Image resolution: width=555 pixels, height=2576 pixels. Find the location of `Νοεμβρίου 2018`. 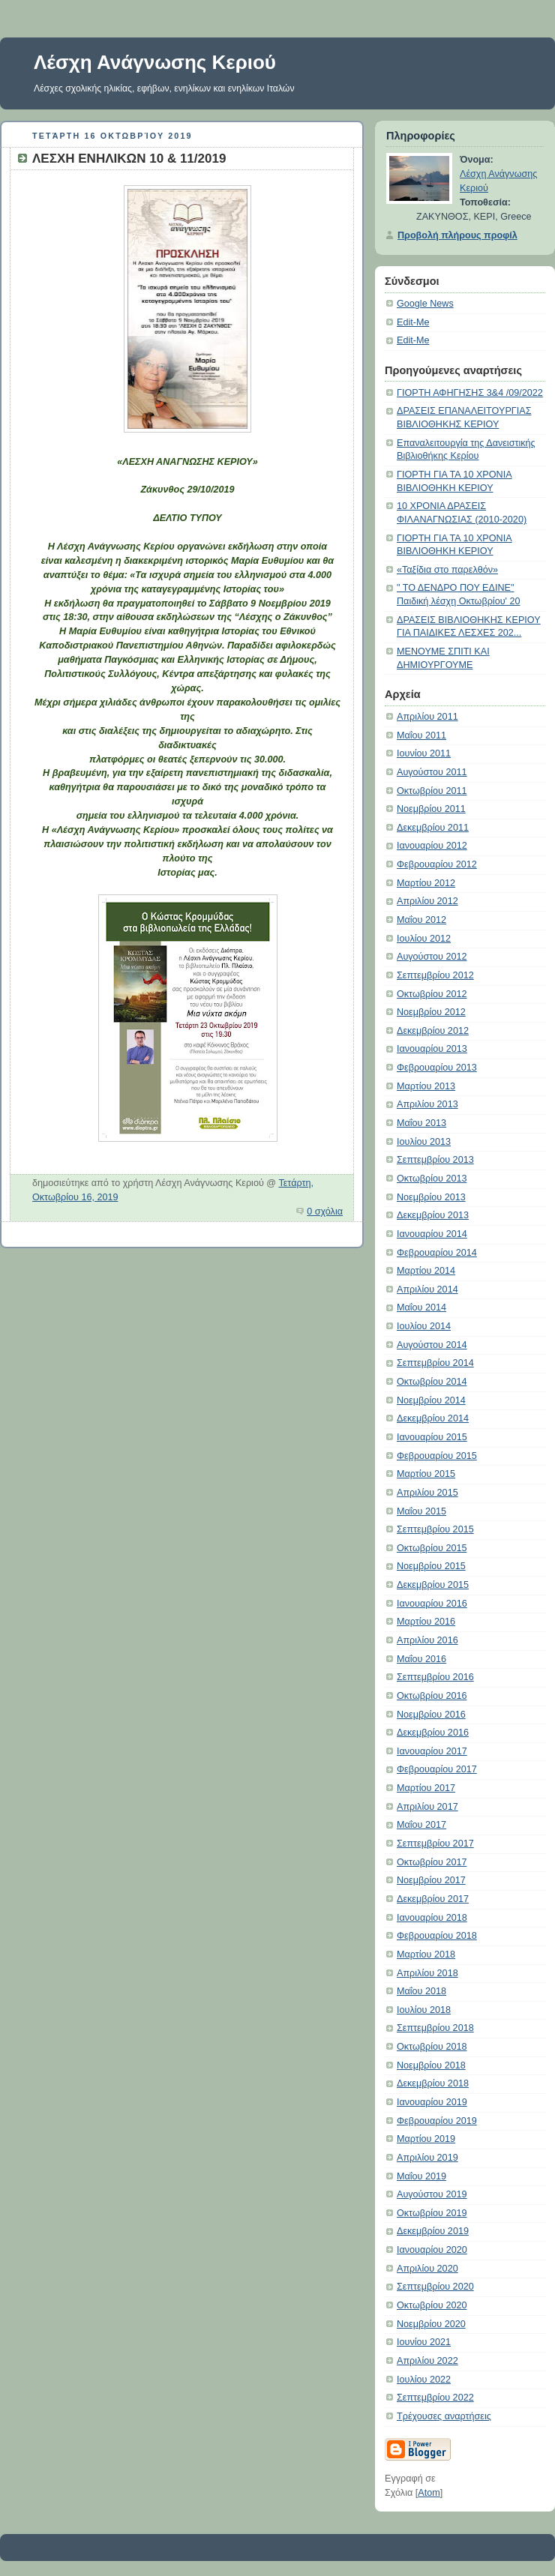

Νοεμβρίου 2018 is located at coordinates (431, 2065).